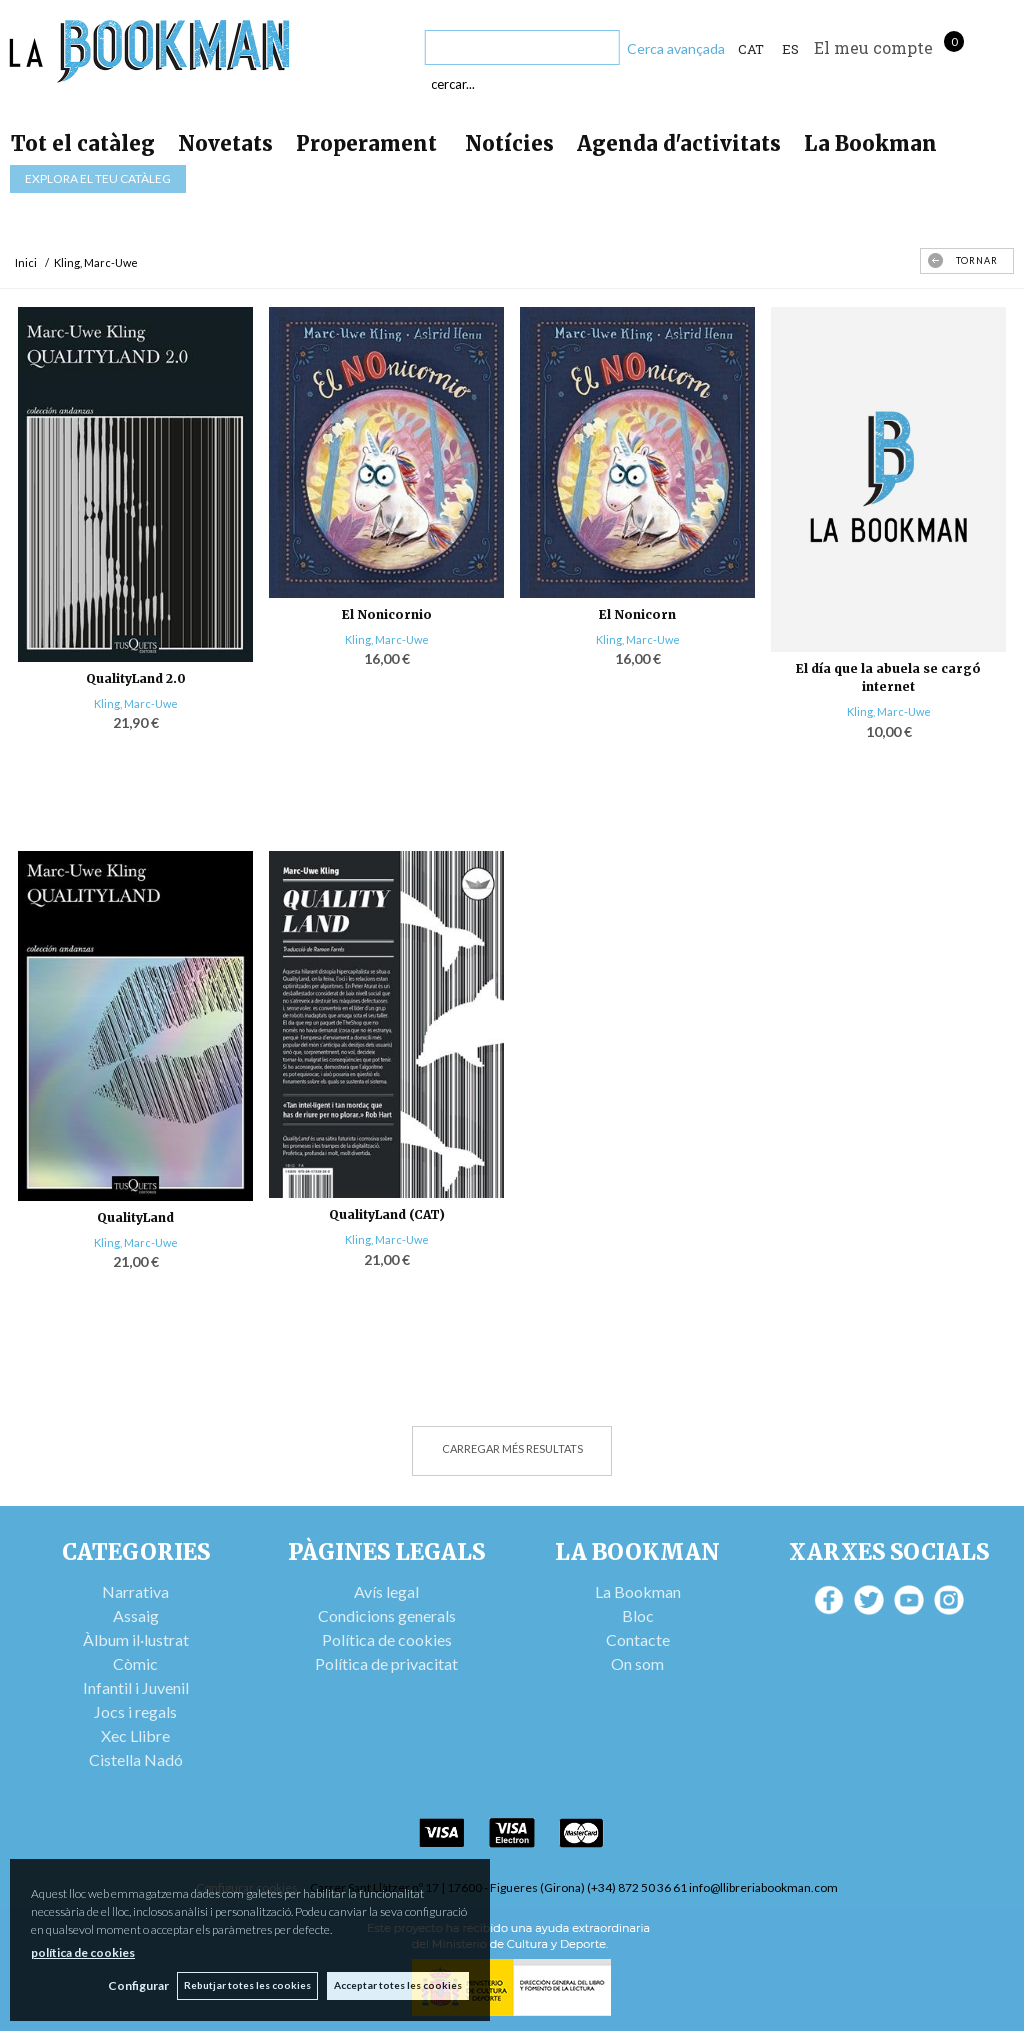 This screenshot has width=1024, height=2031. Describe the element at coordinates (638, 1615) in the screenshot. I see `Bloc` at that location.